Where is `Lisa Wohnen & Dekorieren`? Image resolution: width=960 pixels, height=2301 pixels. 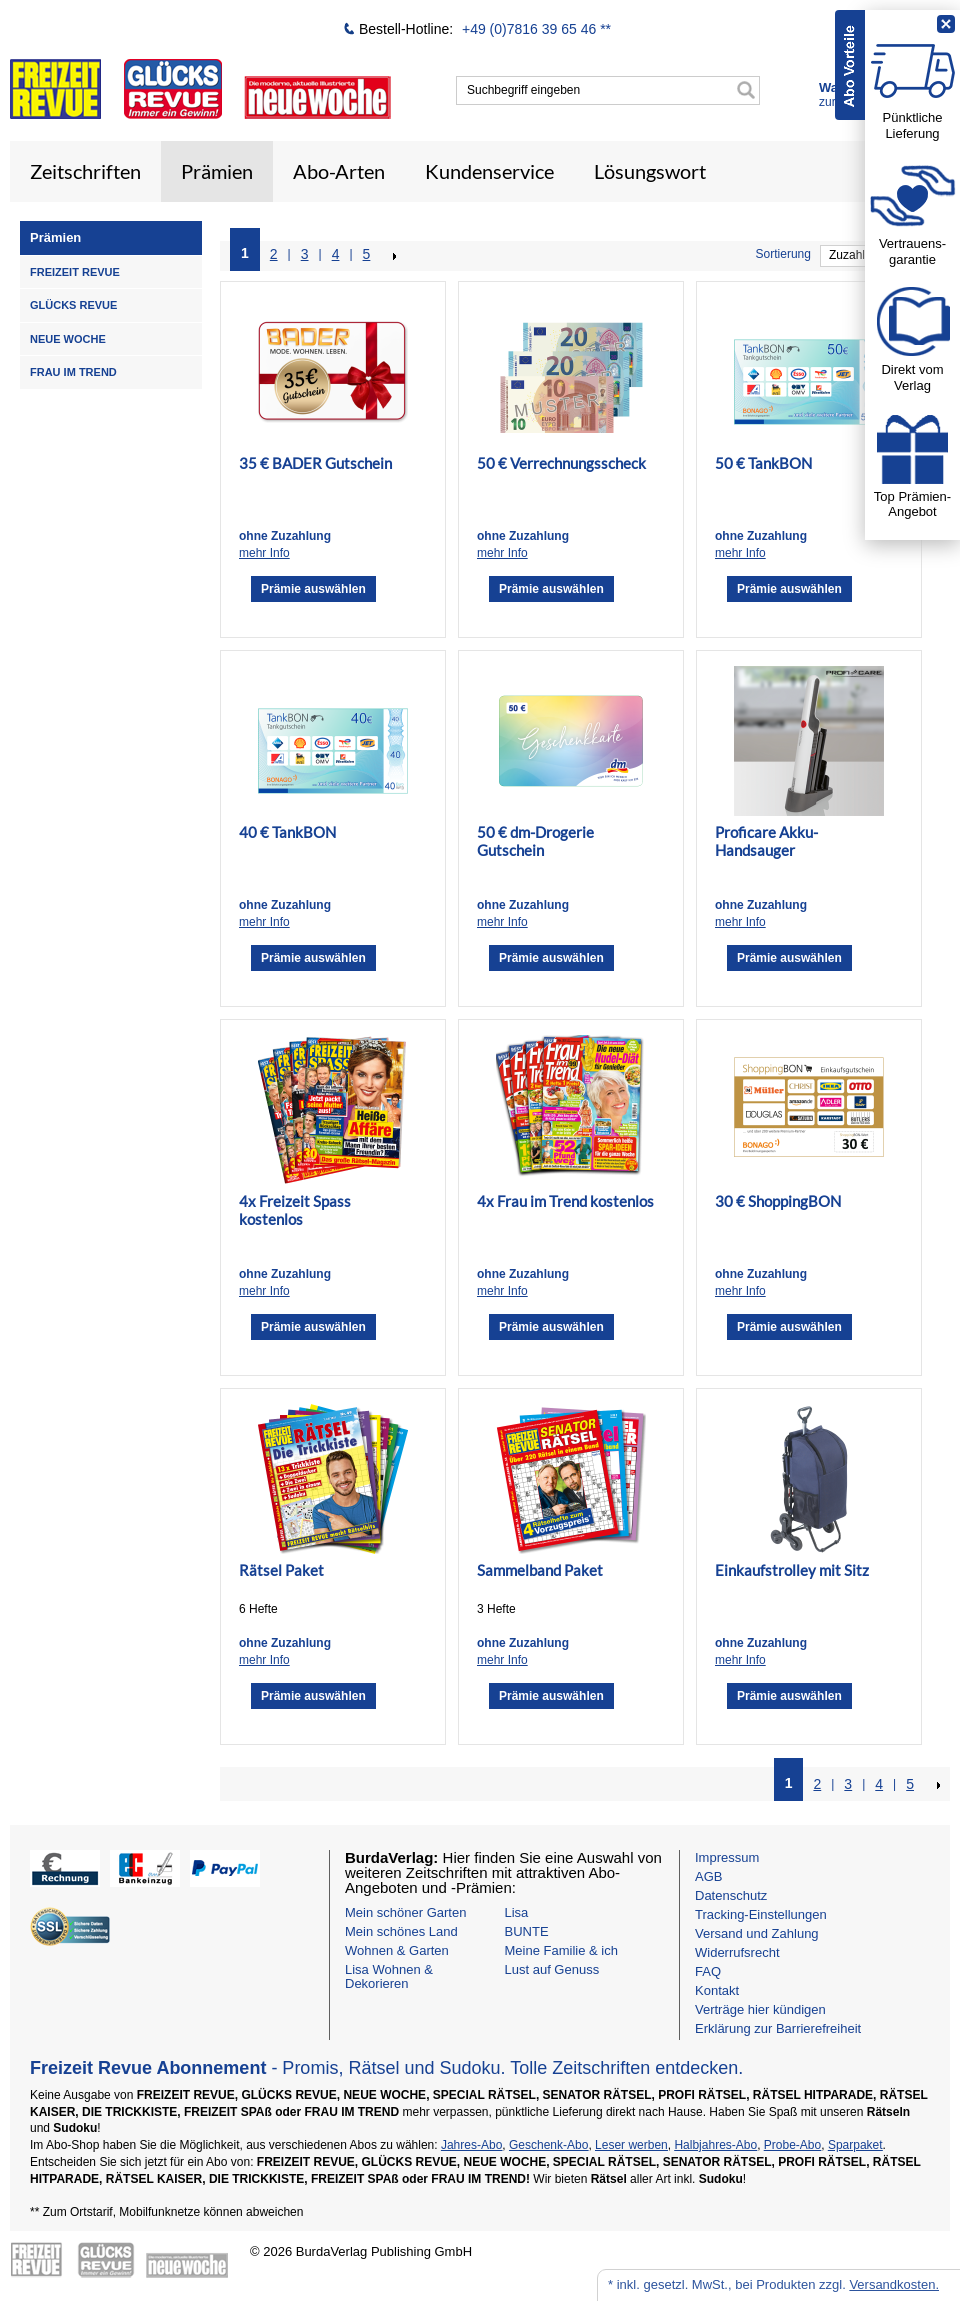 Lisa Wohnen & Dekorieren is located at coordinates (389, 1976).